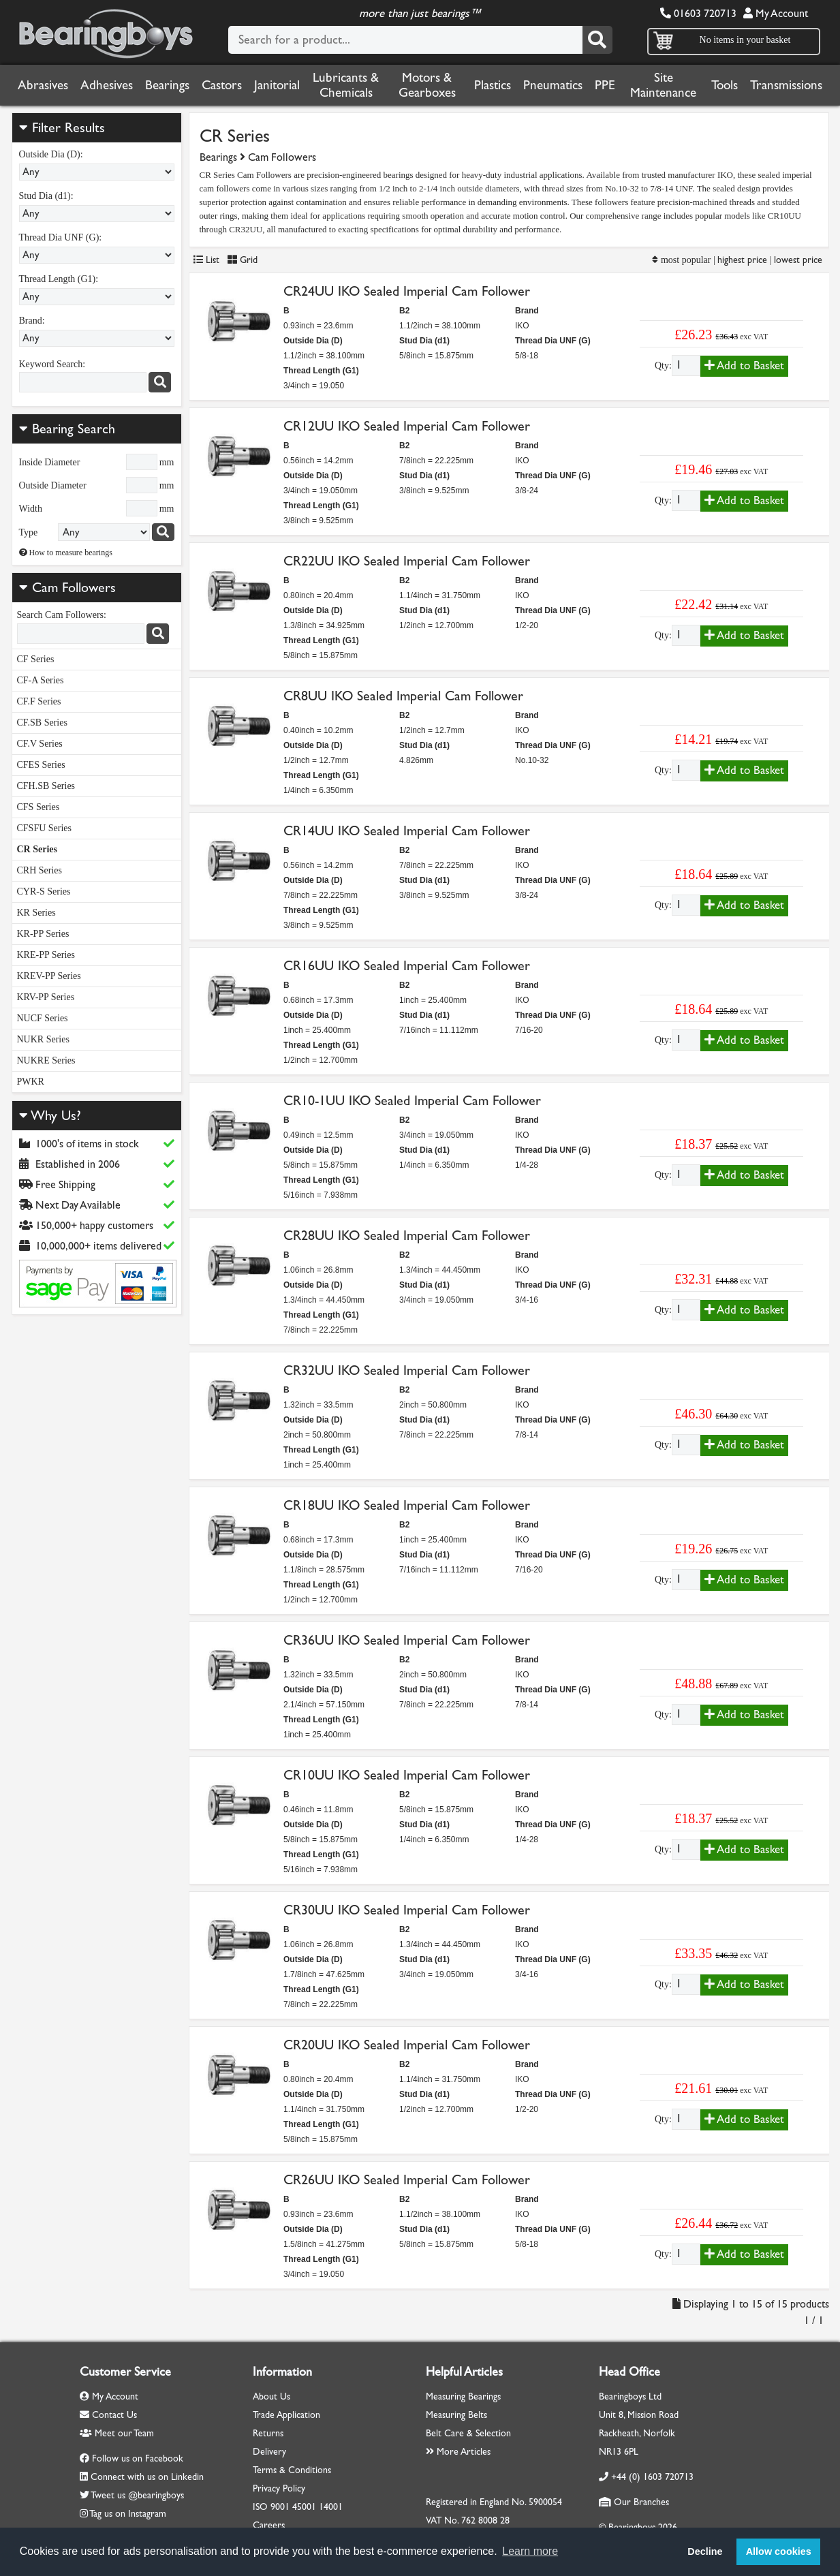  I want to click on Allow cookies [button], so click(778, 2551).